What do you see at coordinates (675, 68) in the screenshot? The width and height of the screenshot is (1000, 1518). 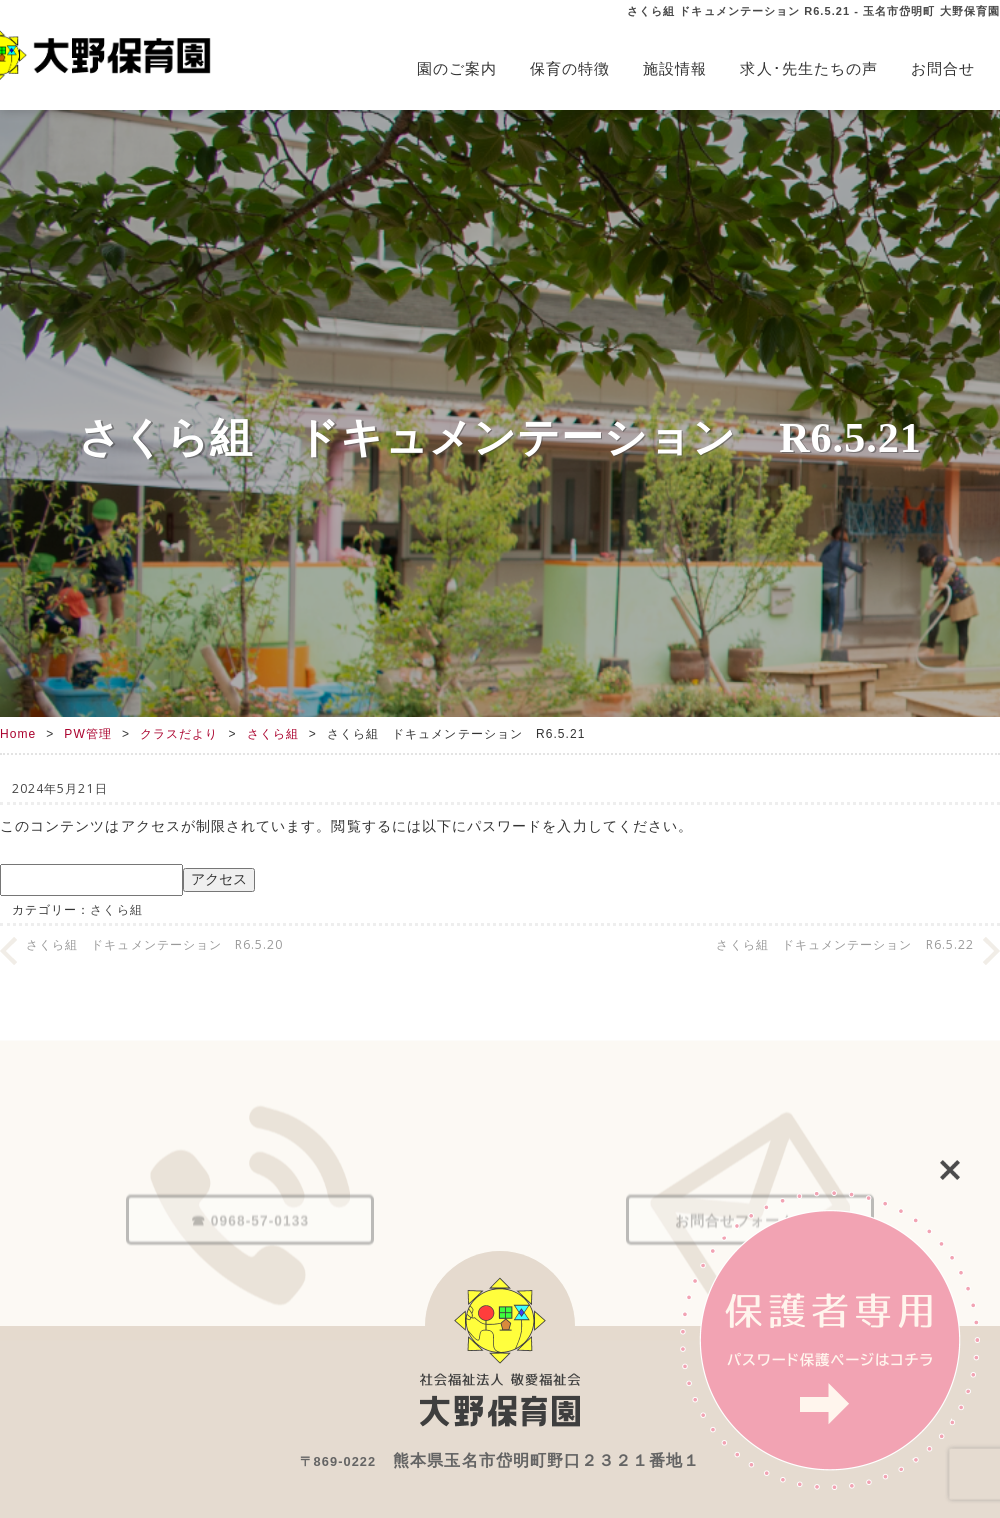 I see `施設情報` at bounding box center [675, 68].